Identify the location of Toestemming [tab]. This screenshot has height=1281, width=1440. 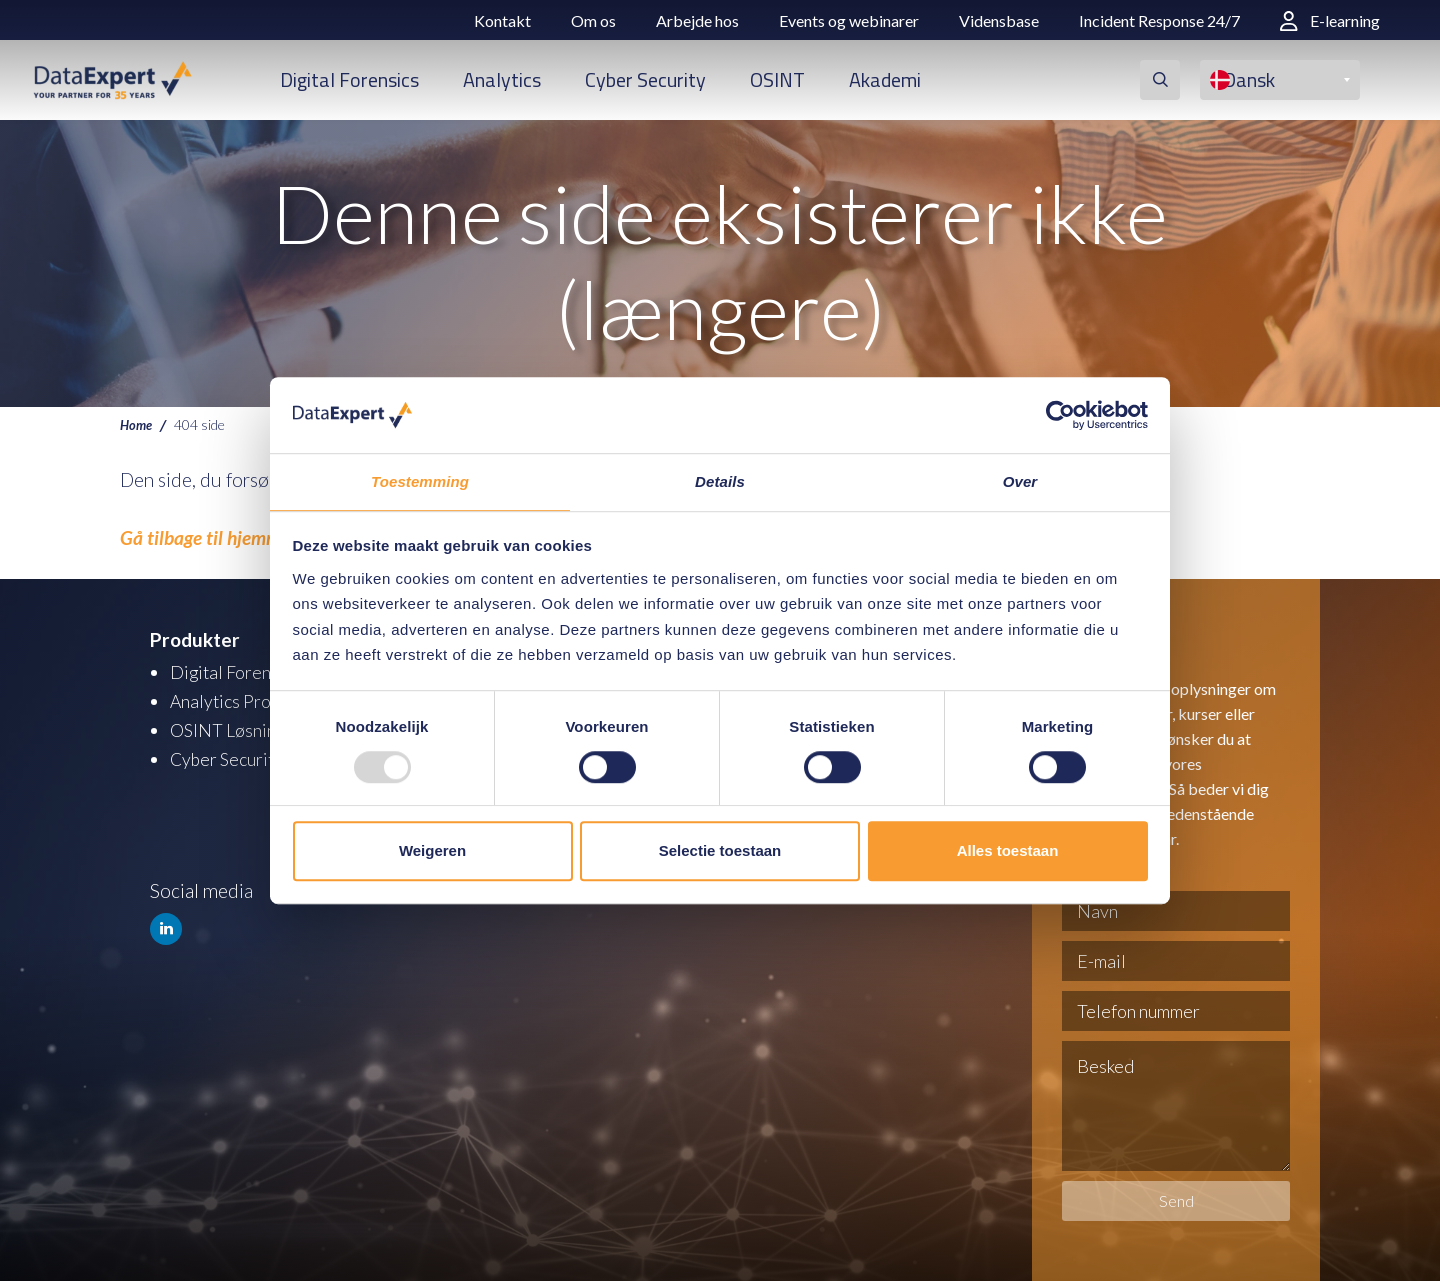
(420, 481).